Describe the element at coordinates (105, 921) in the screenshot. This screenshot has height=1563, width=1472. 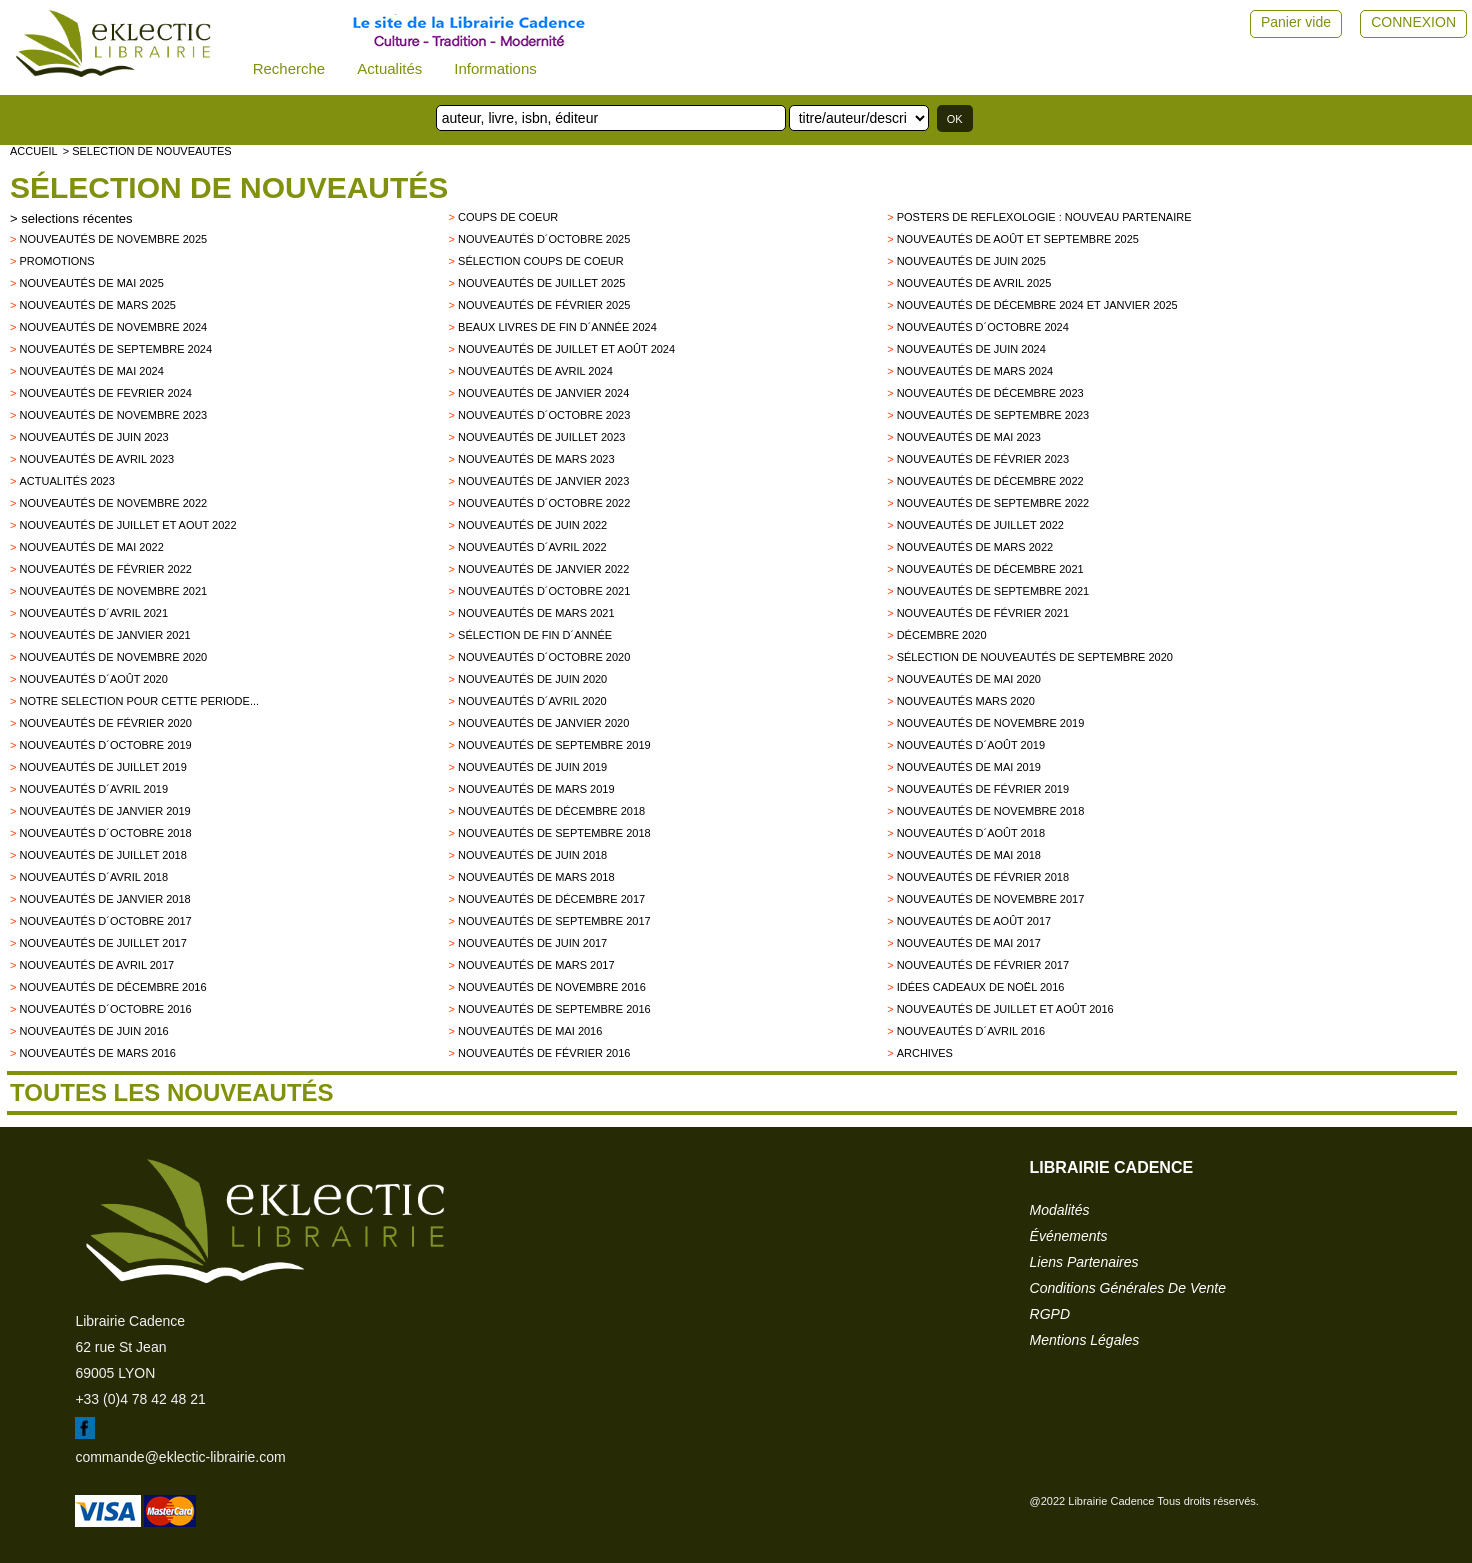
I see `Nouveautés d´octobre 2017` at that location.